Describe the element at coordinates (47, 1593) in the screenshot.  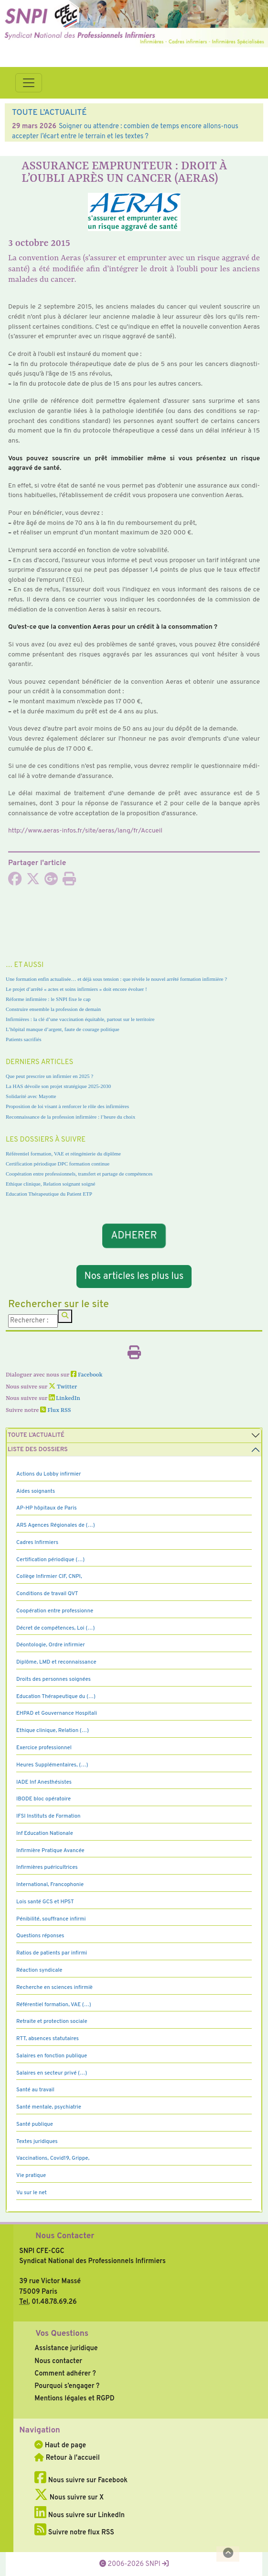
I see `Conditions de travail QVT` at that location.